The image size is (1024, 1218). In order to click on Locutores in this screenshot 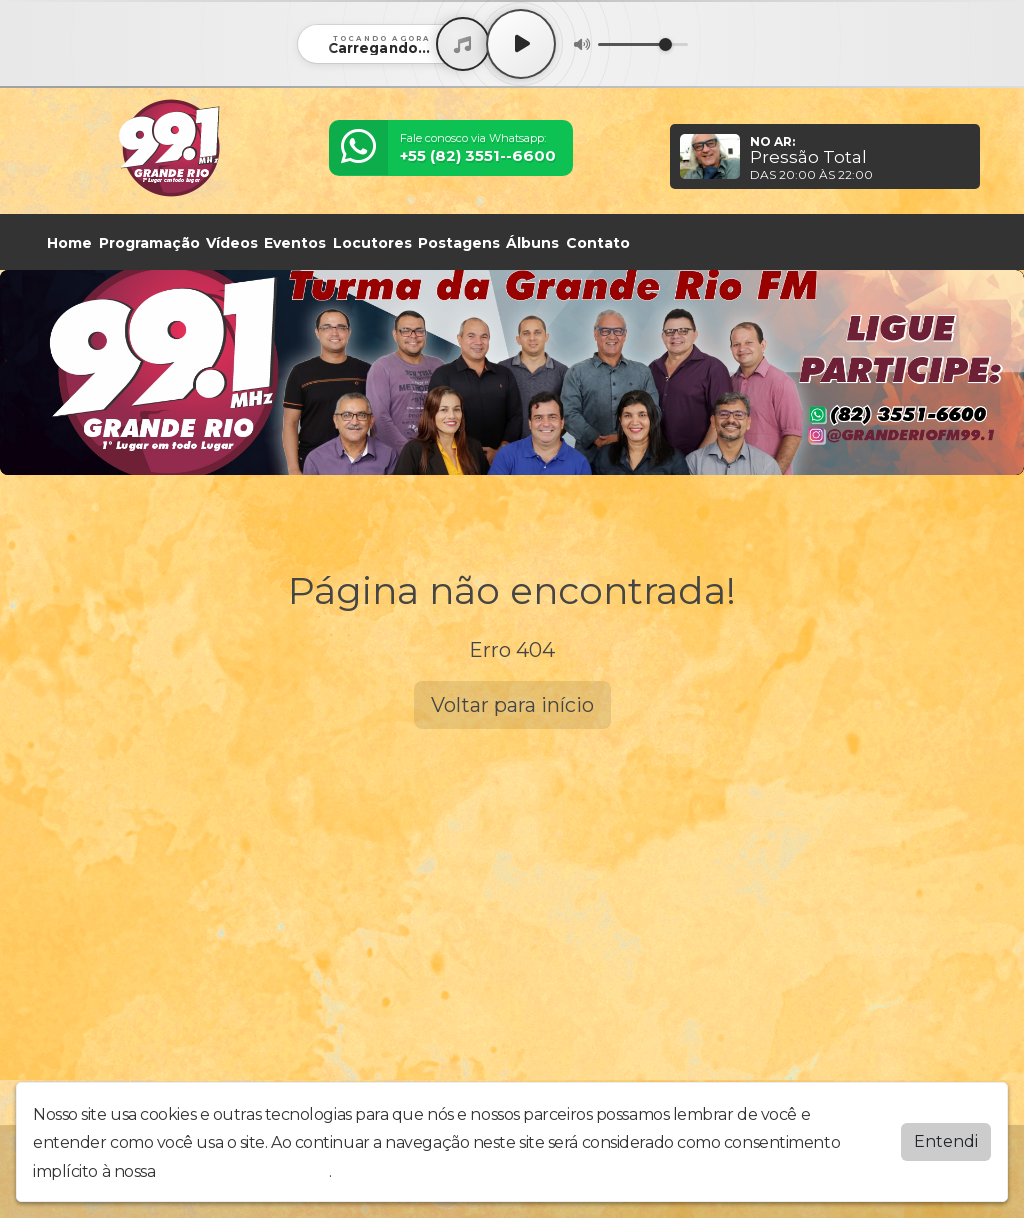, I will do `click(372, 243)`.